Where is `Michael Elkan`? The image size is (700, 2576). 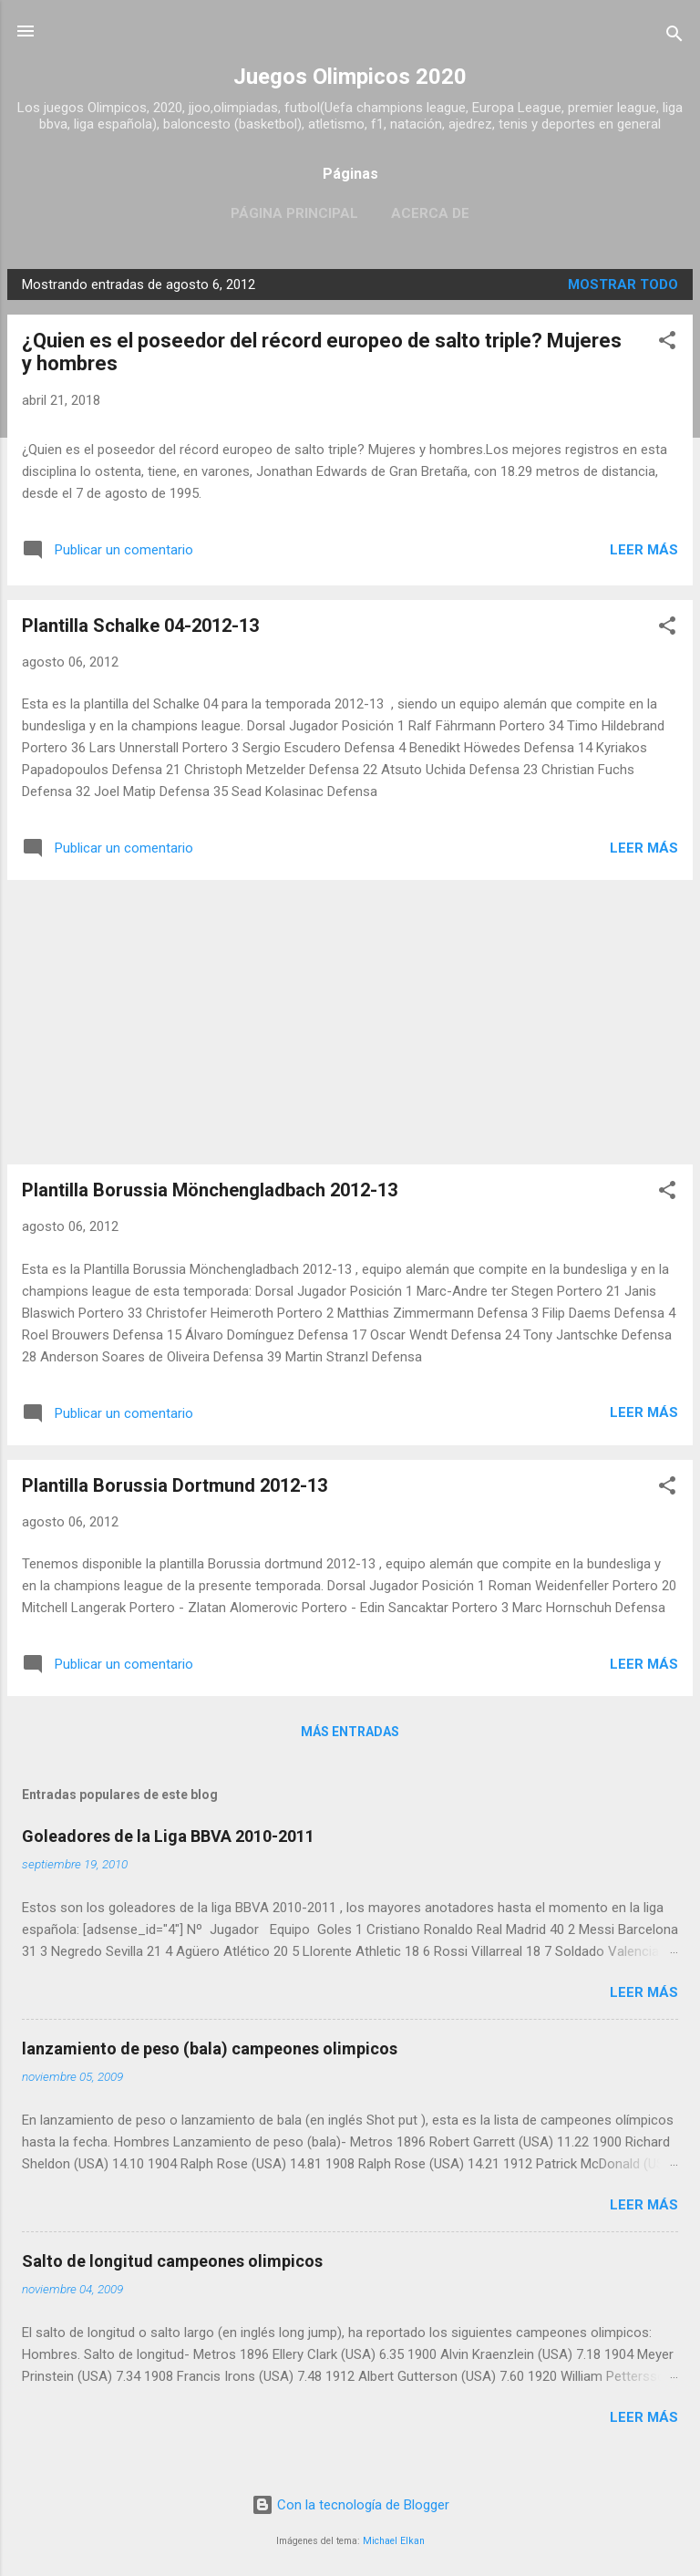 Michael Elkan is located at coordinates (394, 2541).